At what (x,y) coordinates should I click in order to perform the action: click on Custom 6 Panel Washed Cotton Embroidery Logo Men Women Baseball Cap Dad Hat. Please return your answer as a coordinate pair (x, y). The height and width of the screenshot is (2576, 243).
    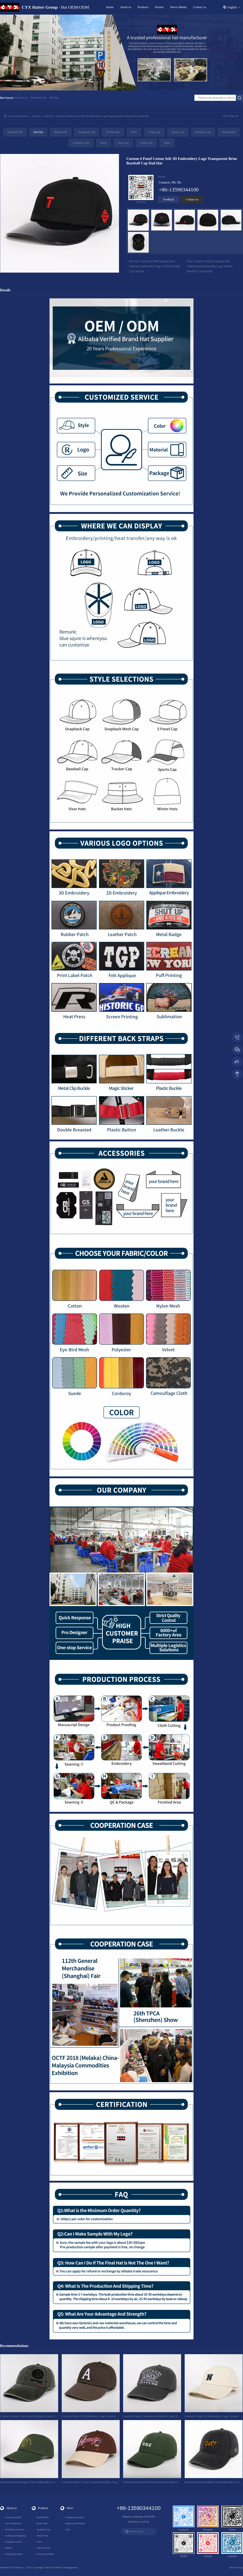
    Looking at the image, I should click on (213, 2482).